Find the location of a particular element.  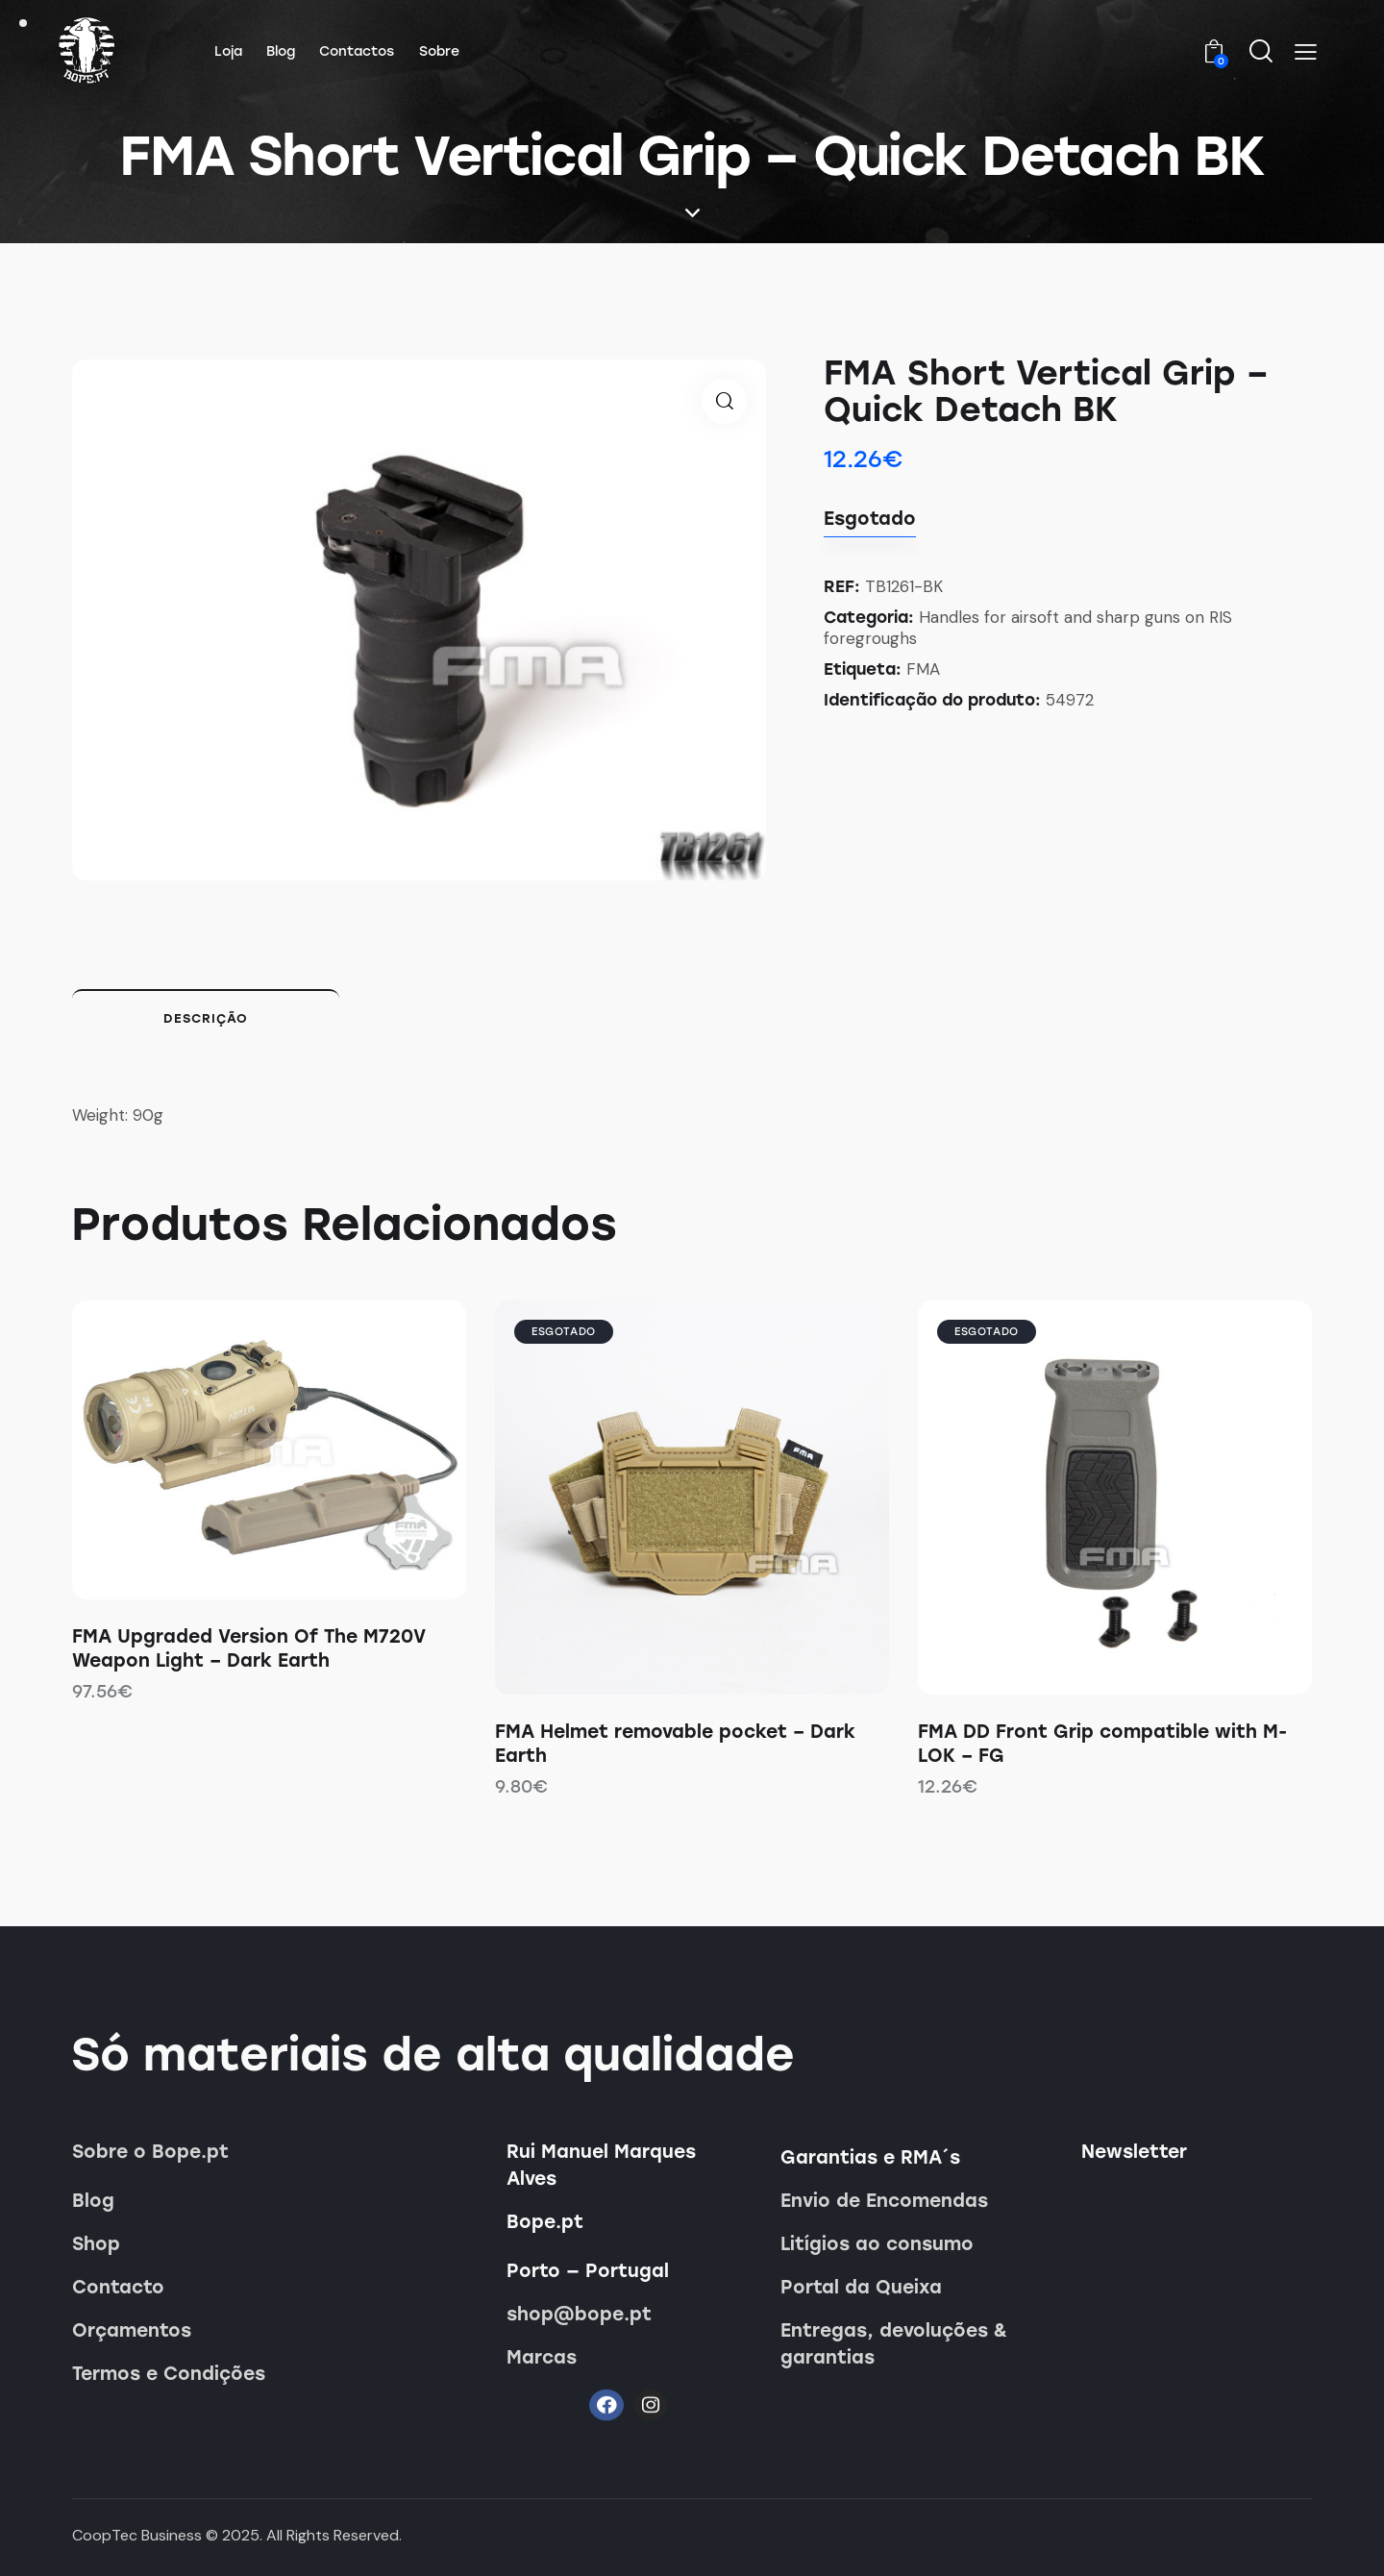

Entregas, devoluções & garantias is located at coordinates (893, 2343).